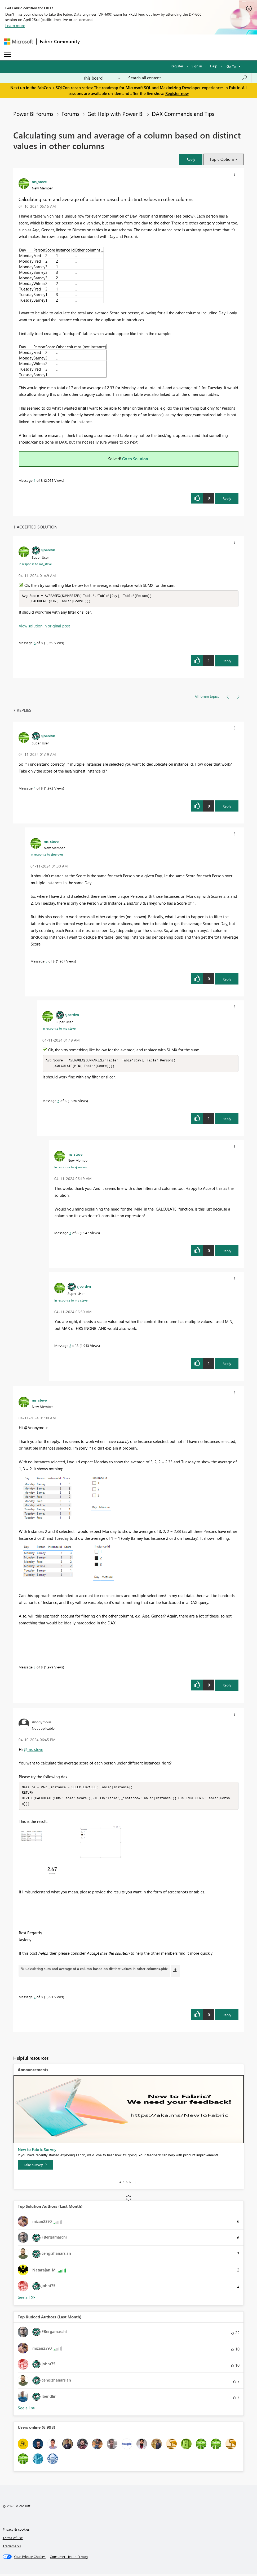 The height and width of the screenshot is (2576, 257). Describe the element at coordinates (227, 661) in the screenshot. I see `Reply [Reply to comment]` at that location.